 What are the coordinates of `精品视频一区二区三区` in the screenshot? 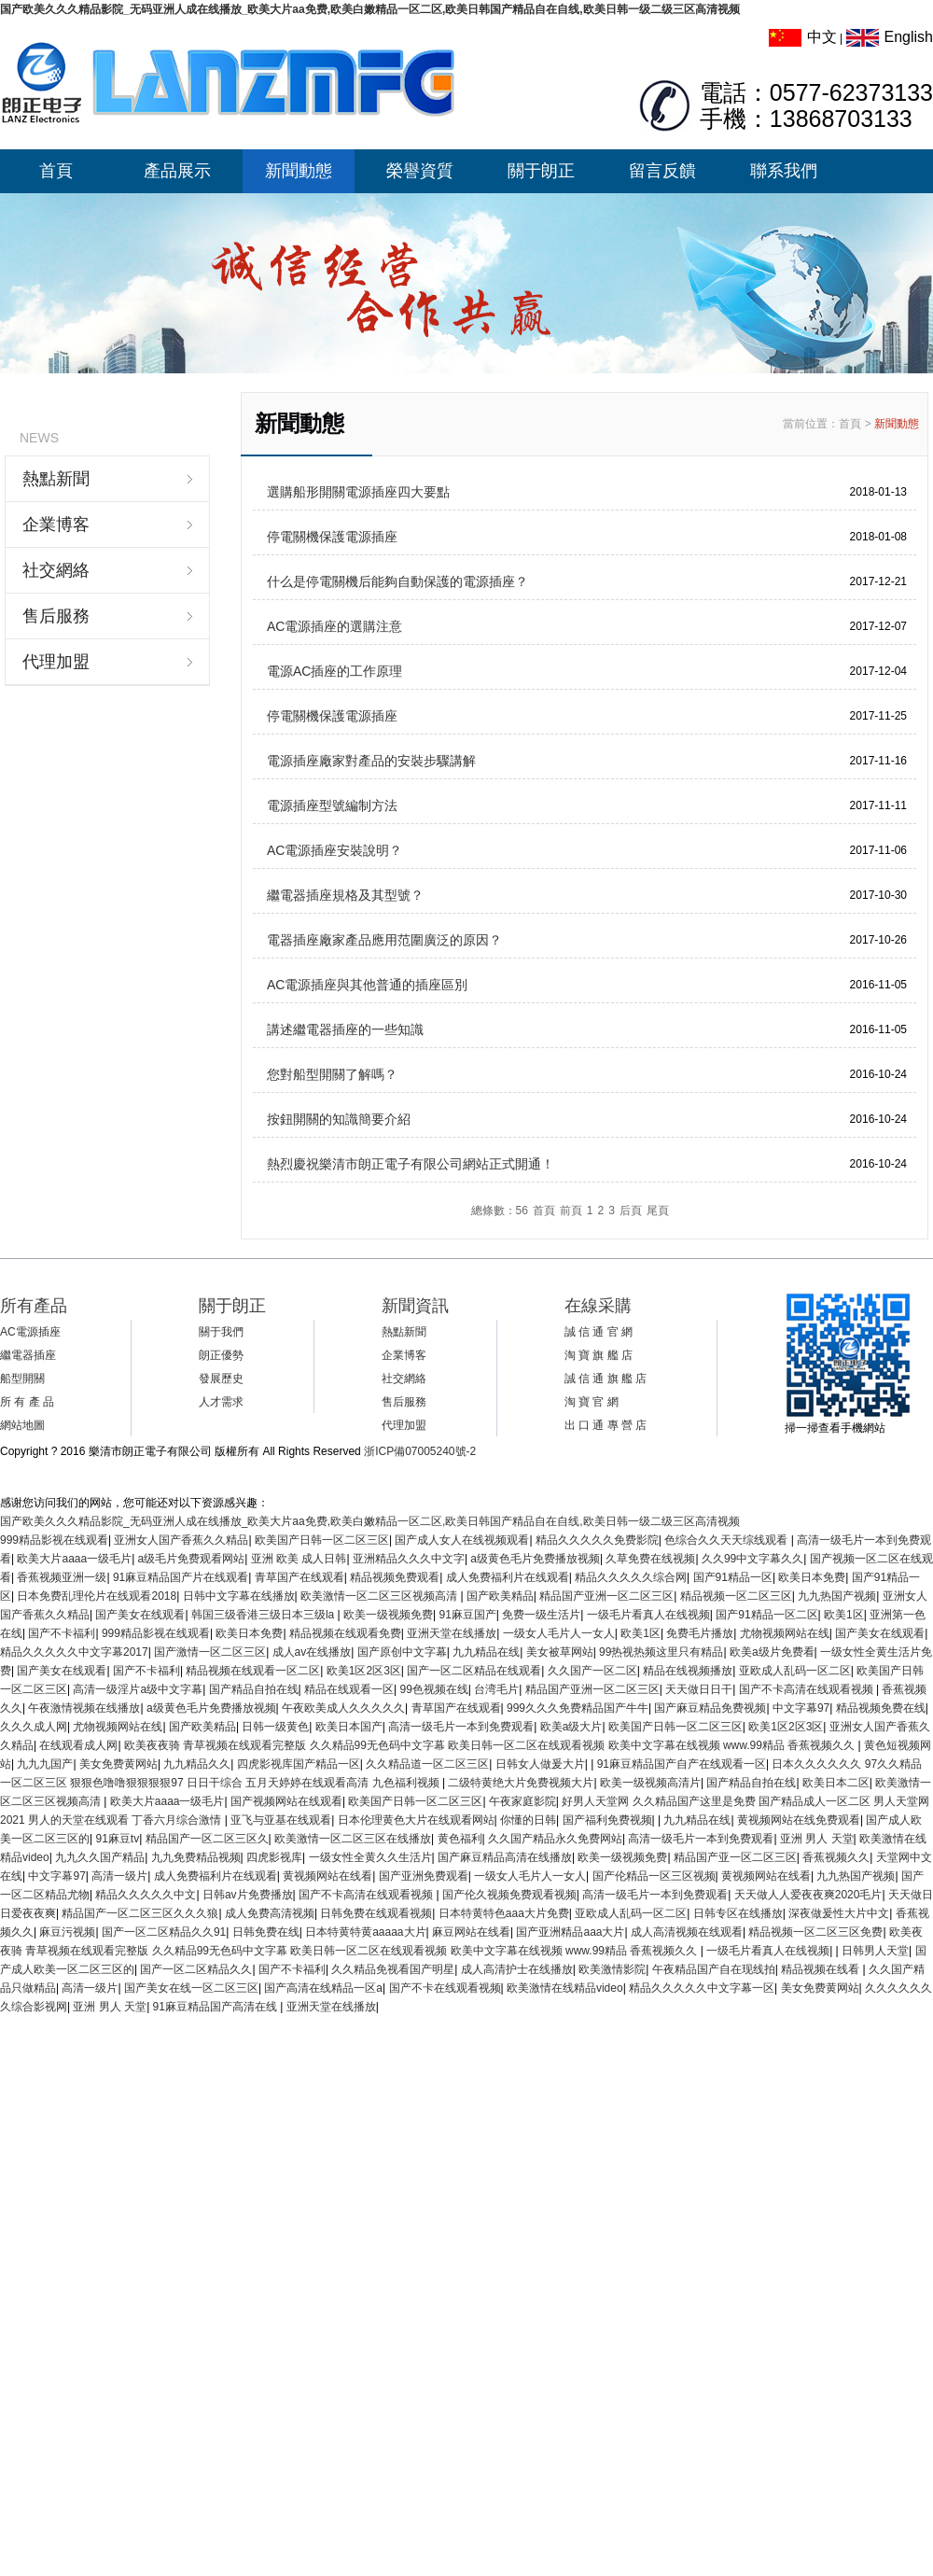 It's located at (736, 1596).